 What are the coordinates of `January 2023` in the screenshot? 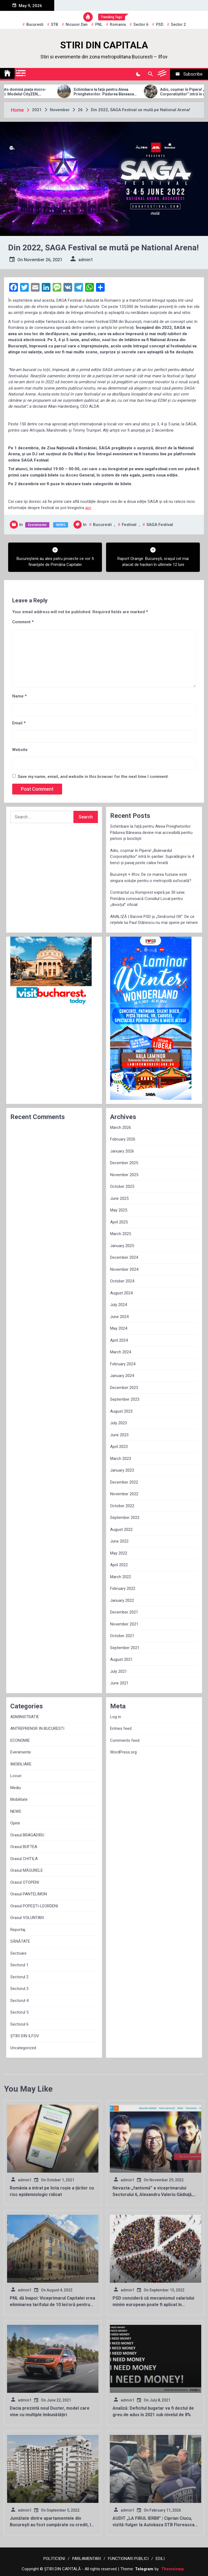 It's located at (122, 1470).